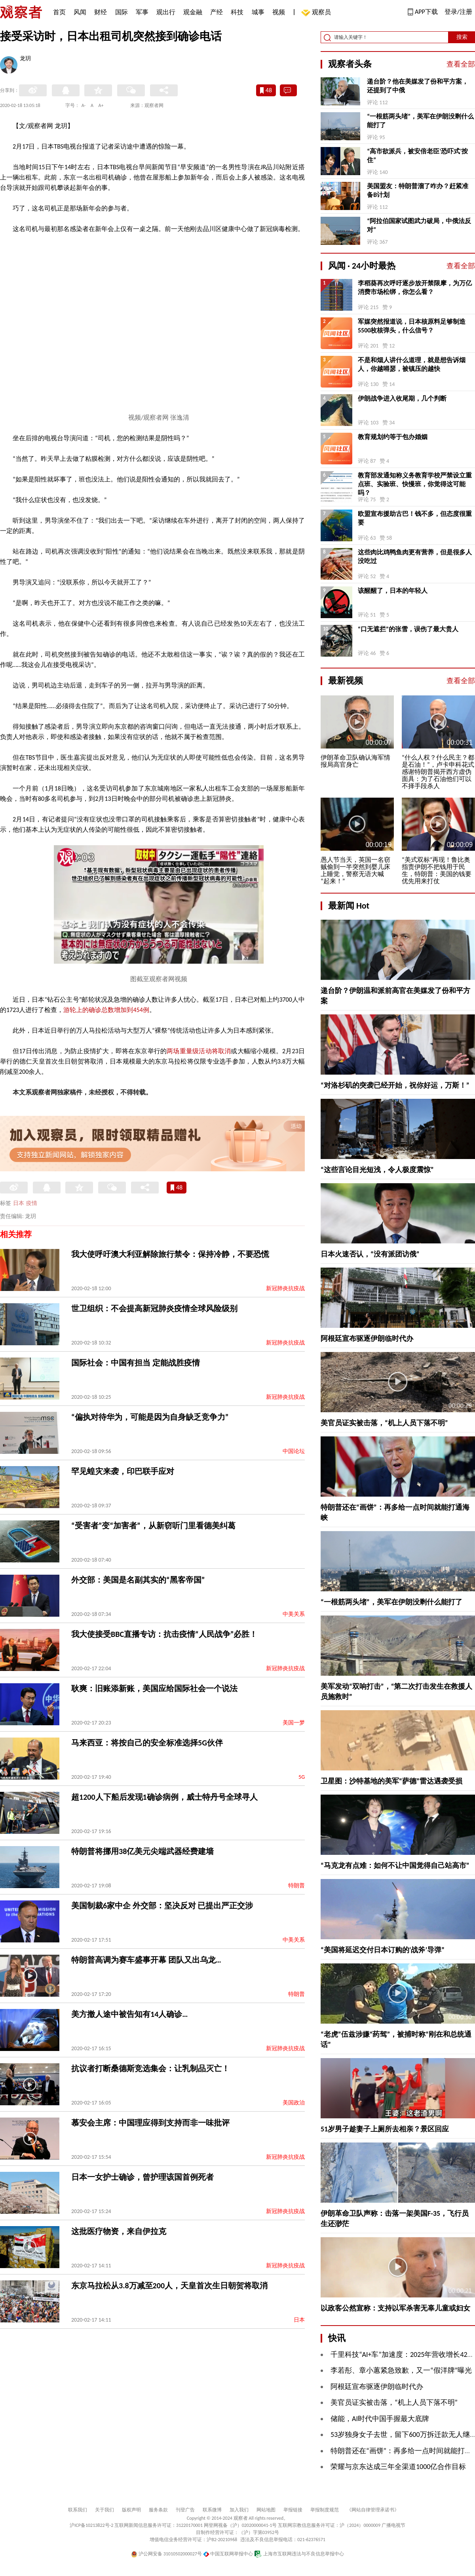 This screenshot has width=475, height=2576. What do you see at coordinates (373, 2510) in the screenshot?
I see `《网站自律管理承诺书》` at bounding box center [373, 2510].